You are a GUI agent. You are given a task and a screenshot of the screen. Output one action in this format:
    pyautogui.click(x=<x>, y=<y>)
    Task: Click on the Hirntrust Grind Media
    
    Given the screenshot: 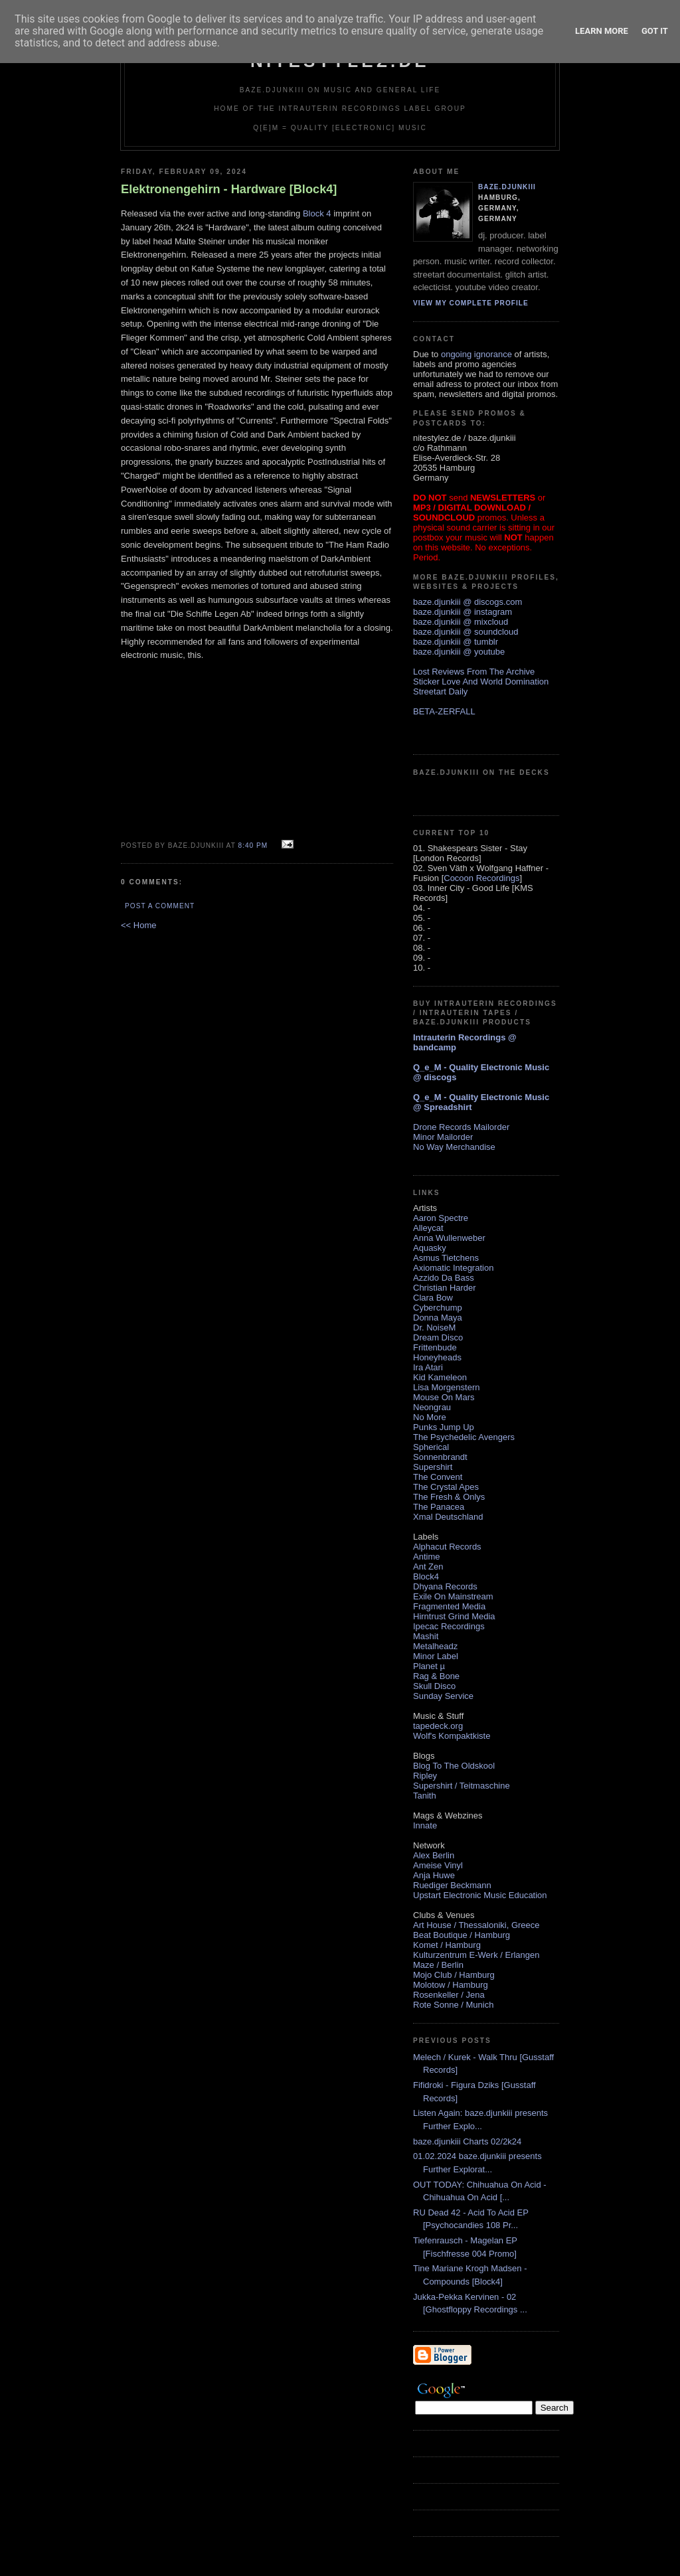 What is the action you would take?
    pyautogui.click(x=454, y=1616)
    